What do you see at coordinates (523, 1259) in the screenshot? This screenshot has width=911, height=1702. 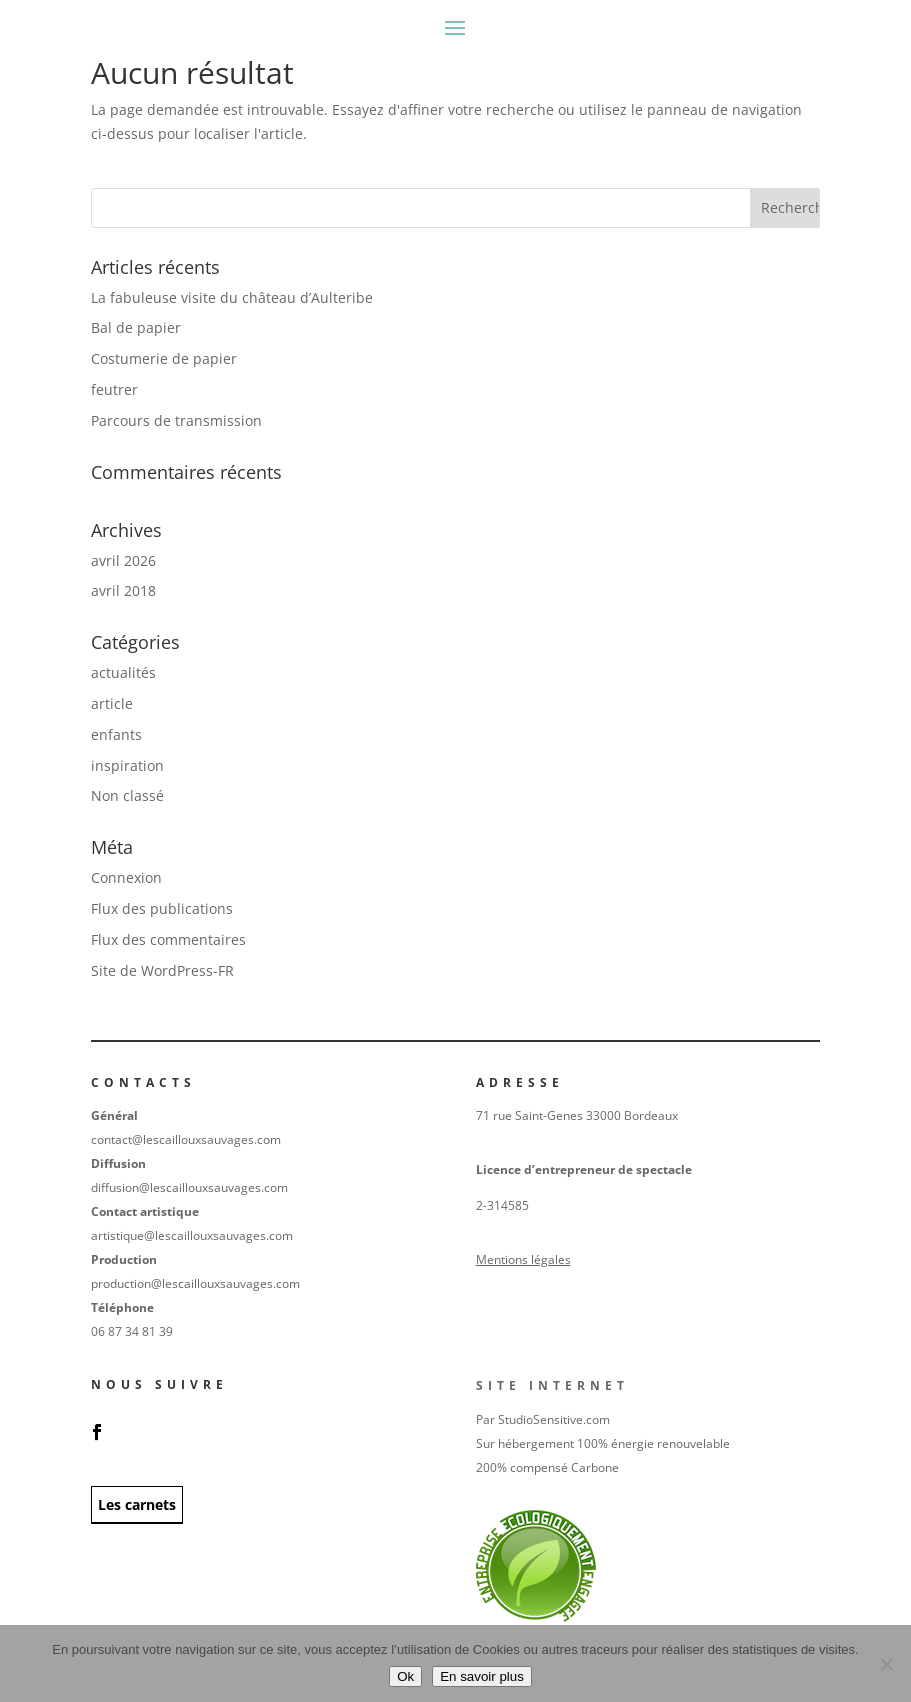 I see `Mentions légales` at bounding box center [523, 1259].